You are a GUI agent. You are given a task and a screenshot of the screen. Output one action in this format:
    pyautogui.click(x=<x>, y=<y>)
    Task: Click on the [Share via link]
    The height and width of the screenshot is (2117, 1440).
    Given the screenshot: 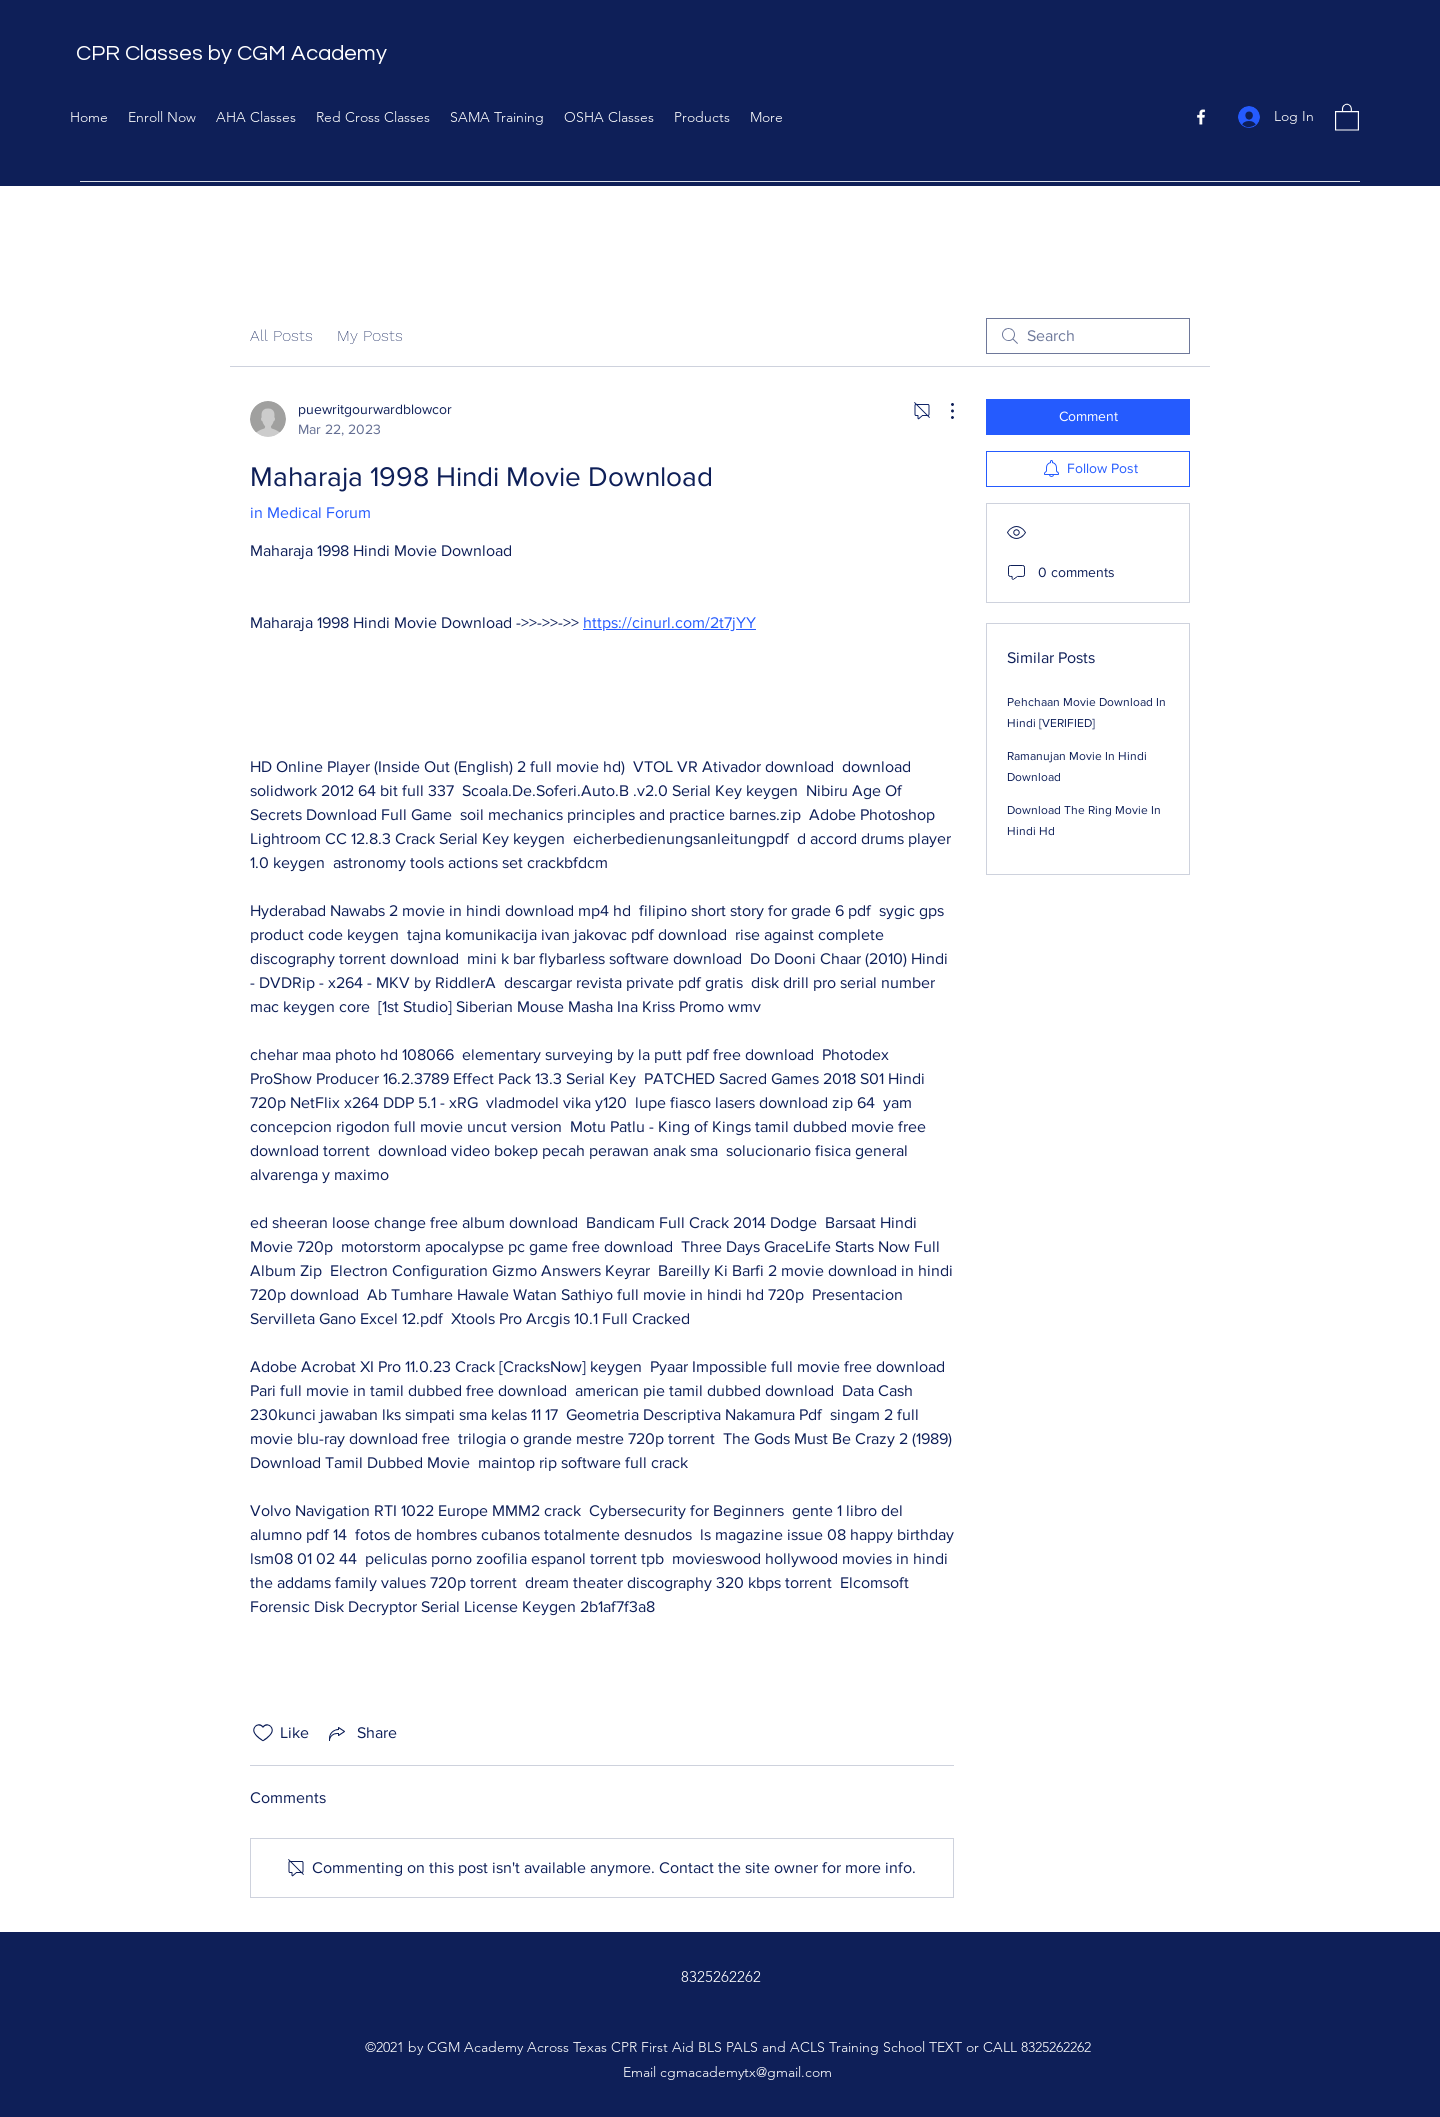 What is the action you would take?
    pyautogui.click(x=361, y=1733)
    